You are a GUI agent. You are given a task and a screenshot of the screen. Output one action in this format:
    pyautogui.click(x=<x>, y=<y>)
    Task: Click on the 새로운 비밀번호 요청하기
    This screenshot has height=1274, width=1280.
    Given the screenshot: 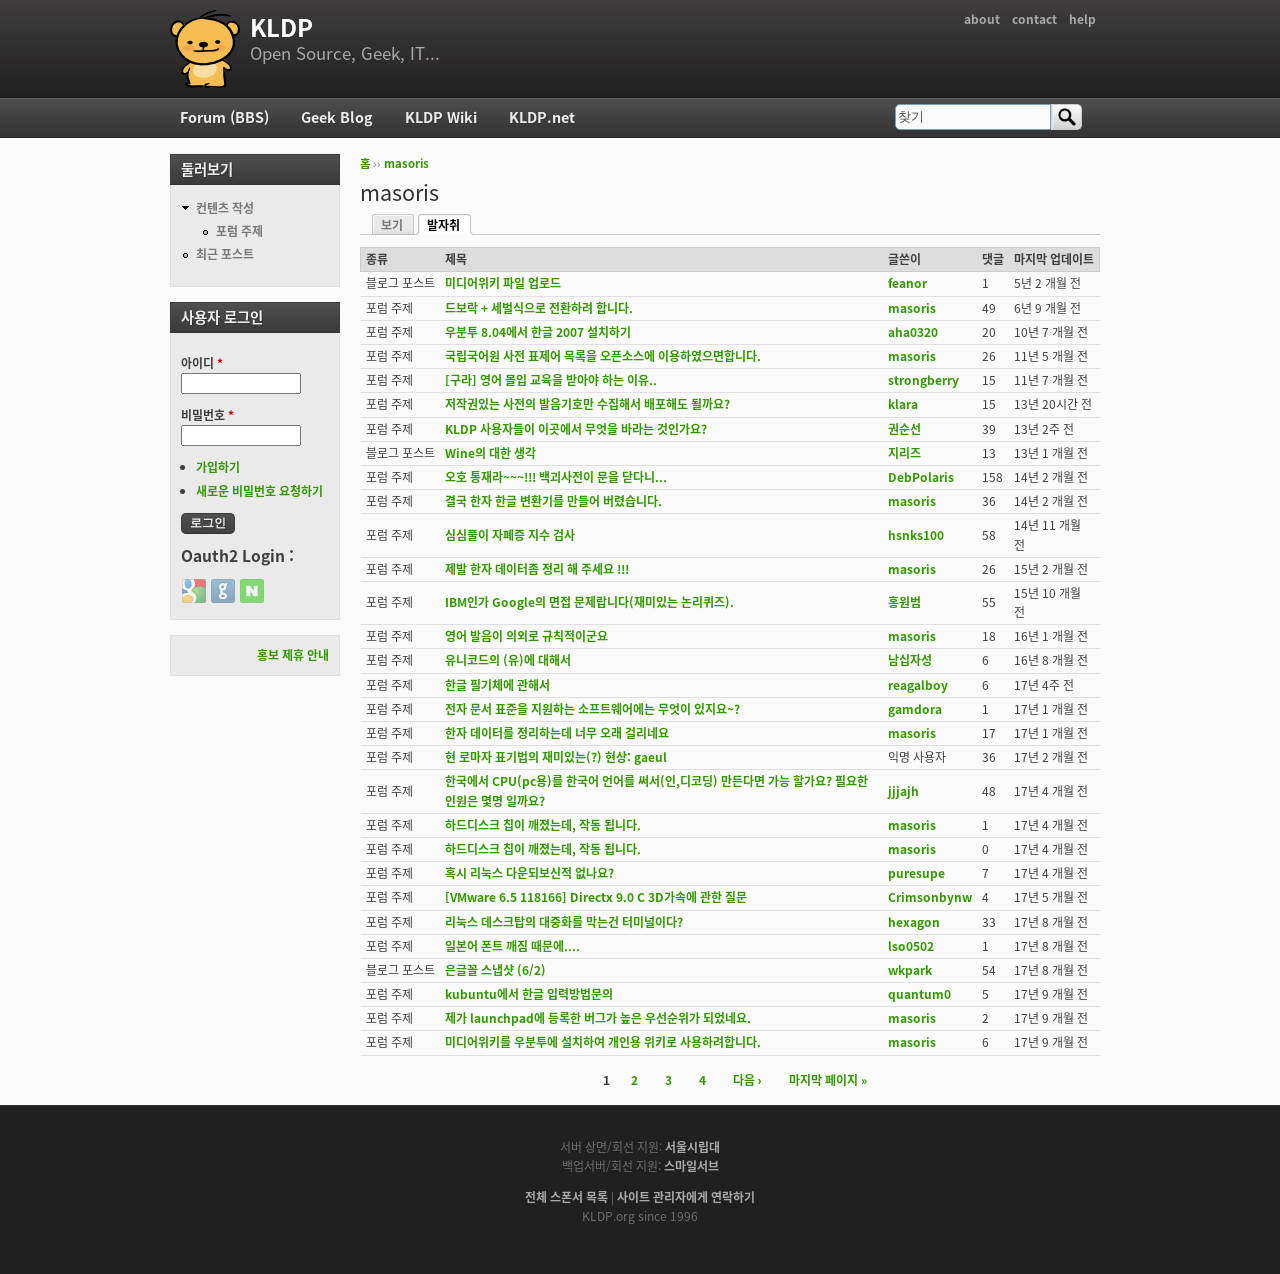 What is the action you would take?
    pyautogui.click(x=259, y=491)
    